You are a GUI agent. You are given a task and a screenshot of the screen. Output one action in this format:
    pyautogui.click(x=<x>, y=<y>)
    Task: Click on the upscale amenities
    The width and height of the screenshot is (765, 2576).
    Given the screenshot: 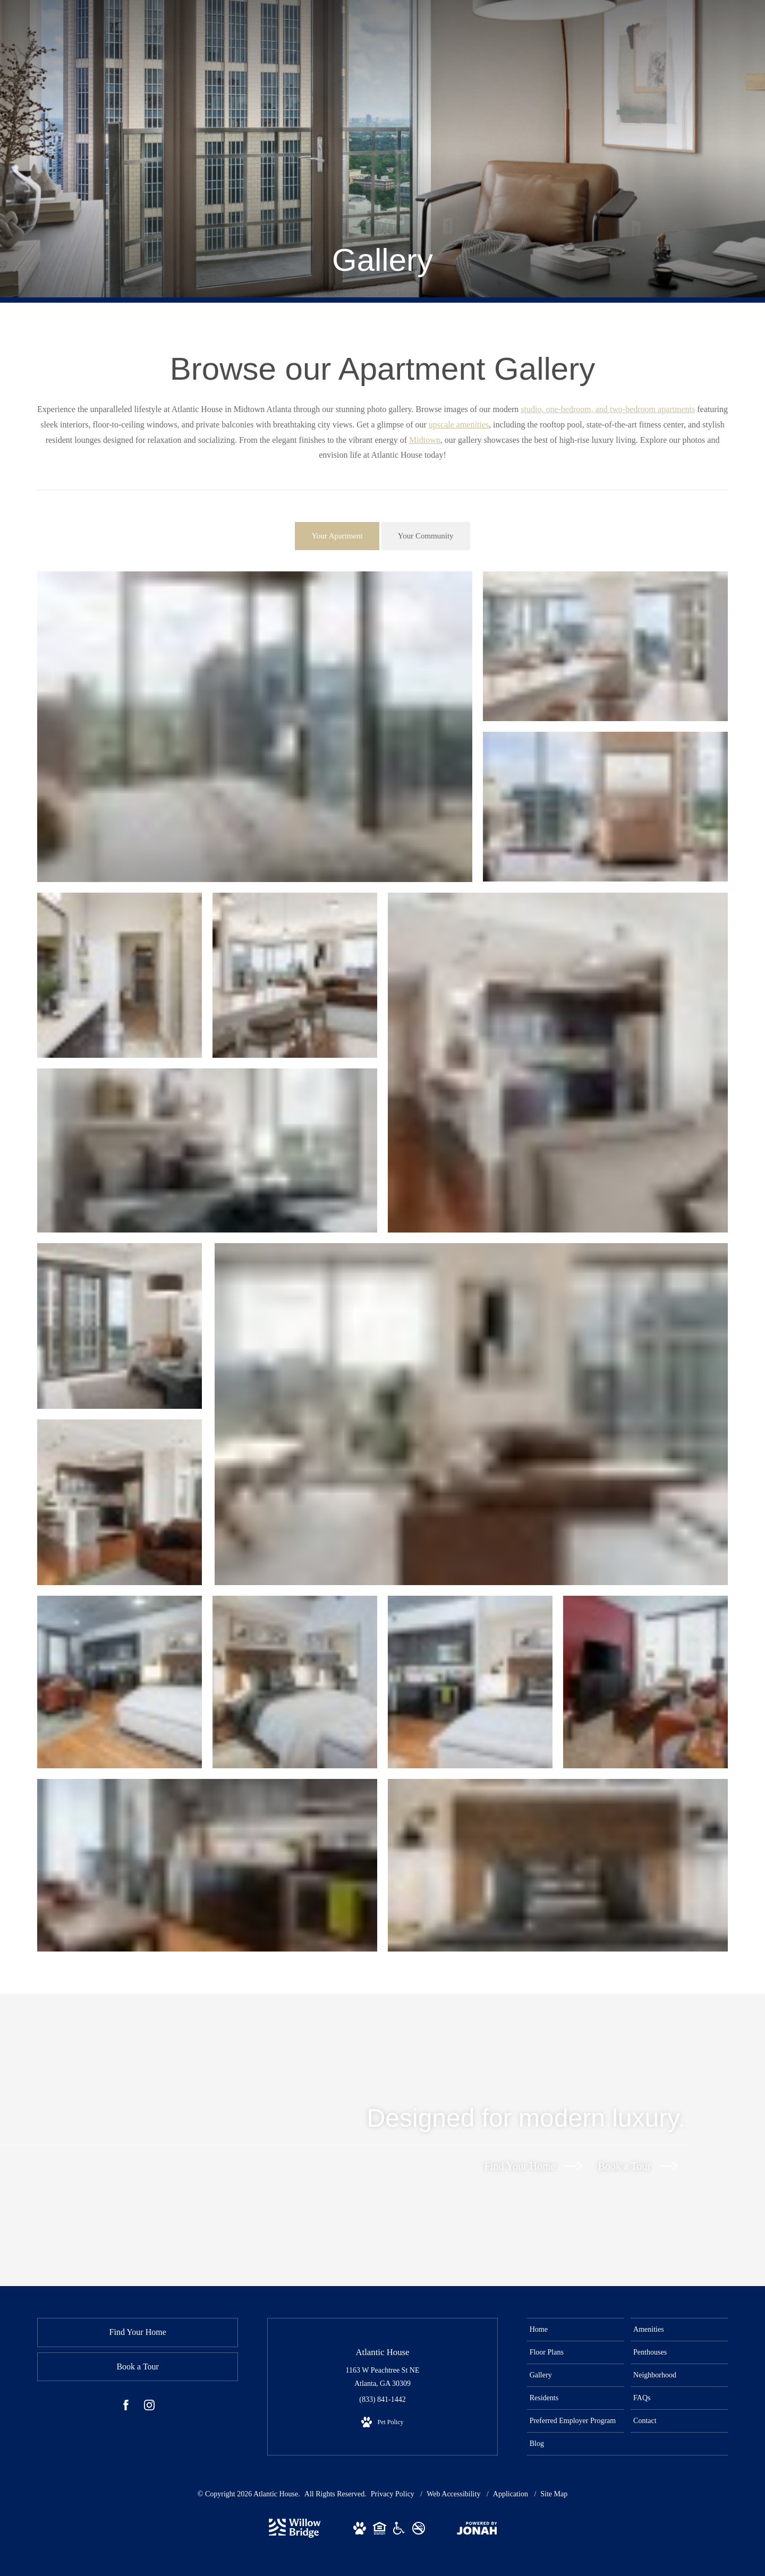 What is the action you would take?
    pyautogui.click(x=459, y=424)
    